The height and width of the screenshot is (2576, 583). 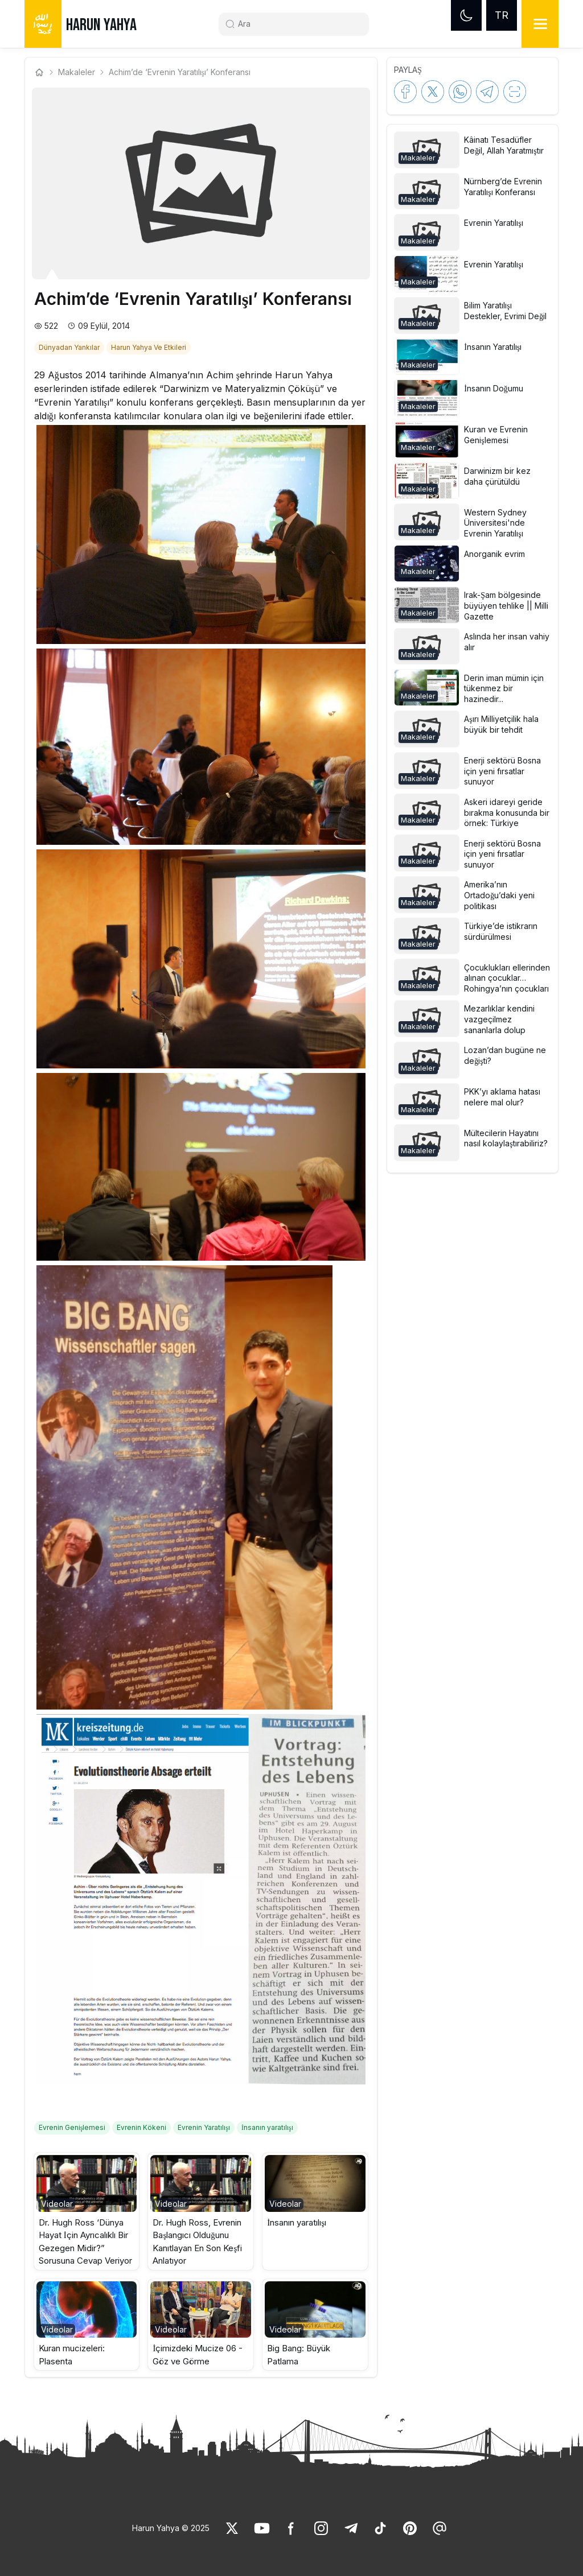 What do you see at coordinates (466, 15) in the screenshot?
I see `[Dark mode]` at bounding box center [466, 15].